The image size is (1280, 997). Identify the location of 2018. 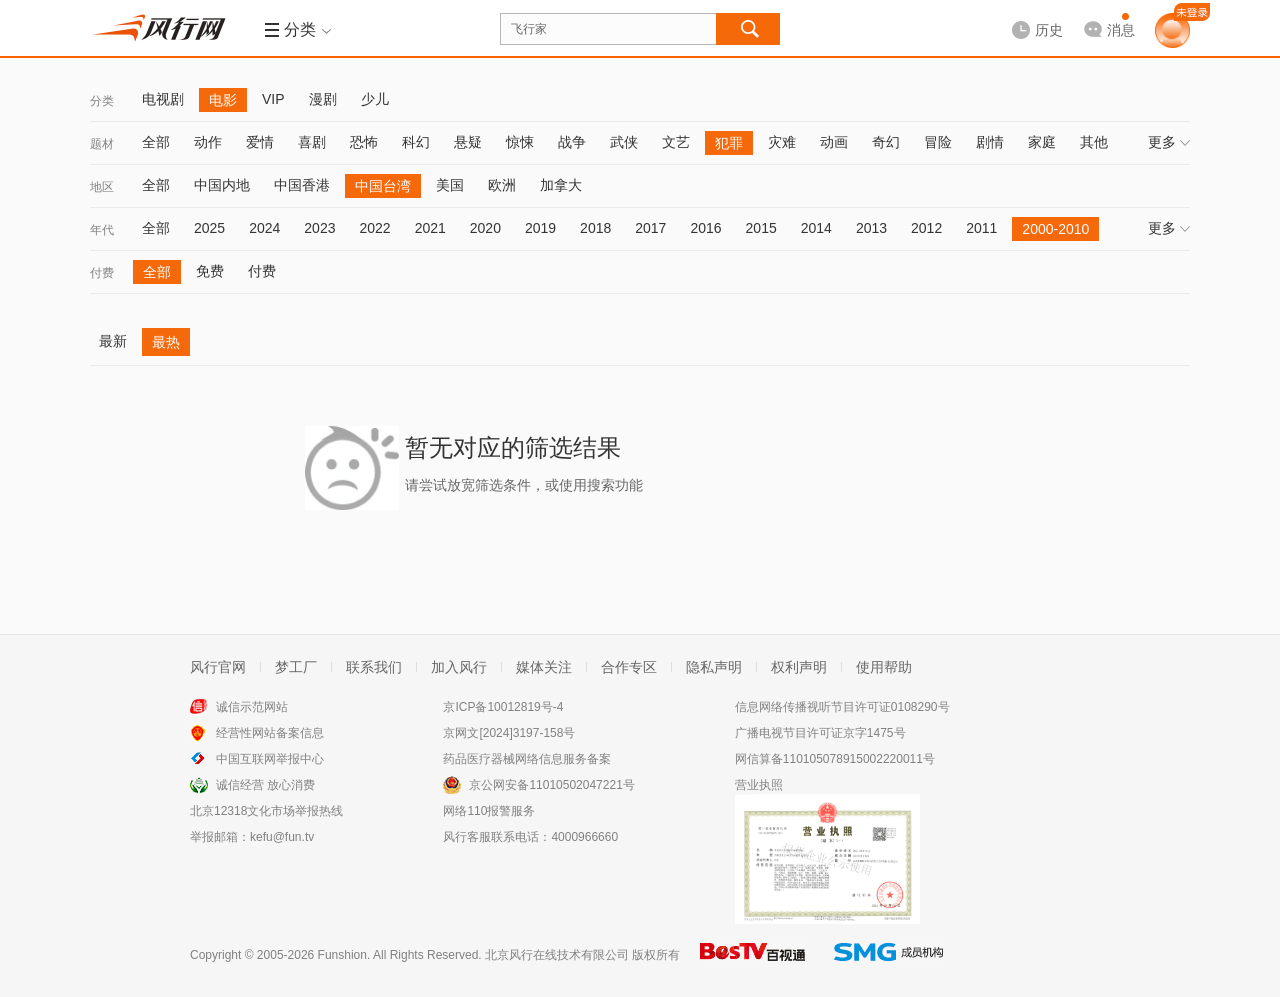
(595, 228).